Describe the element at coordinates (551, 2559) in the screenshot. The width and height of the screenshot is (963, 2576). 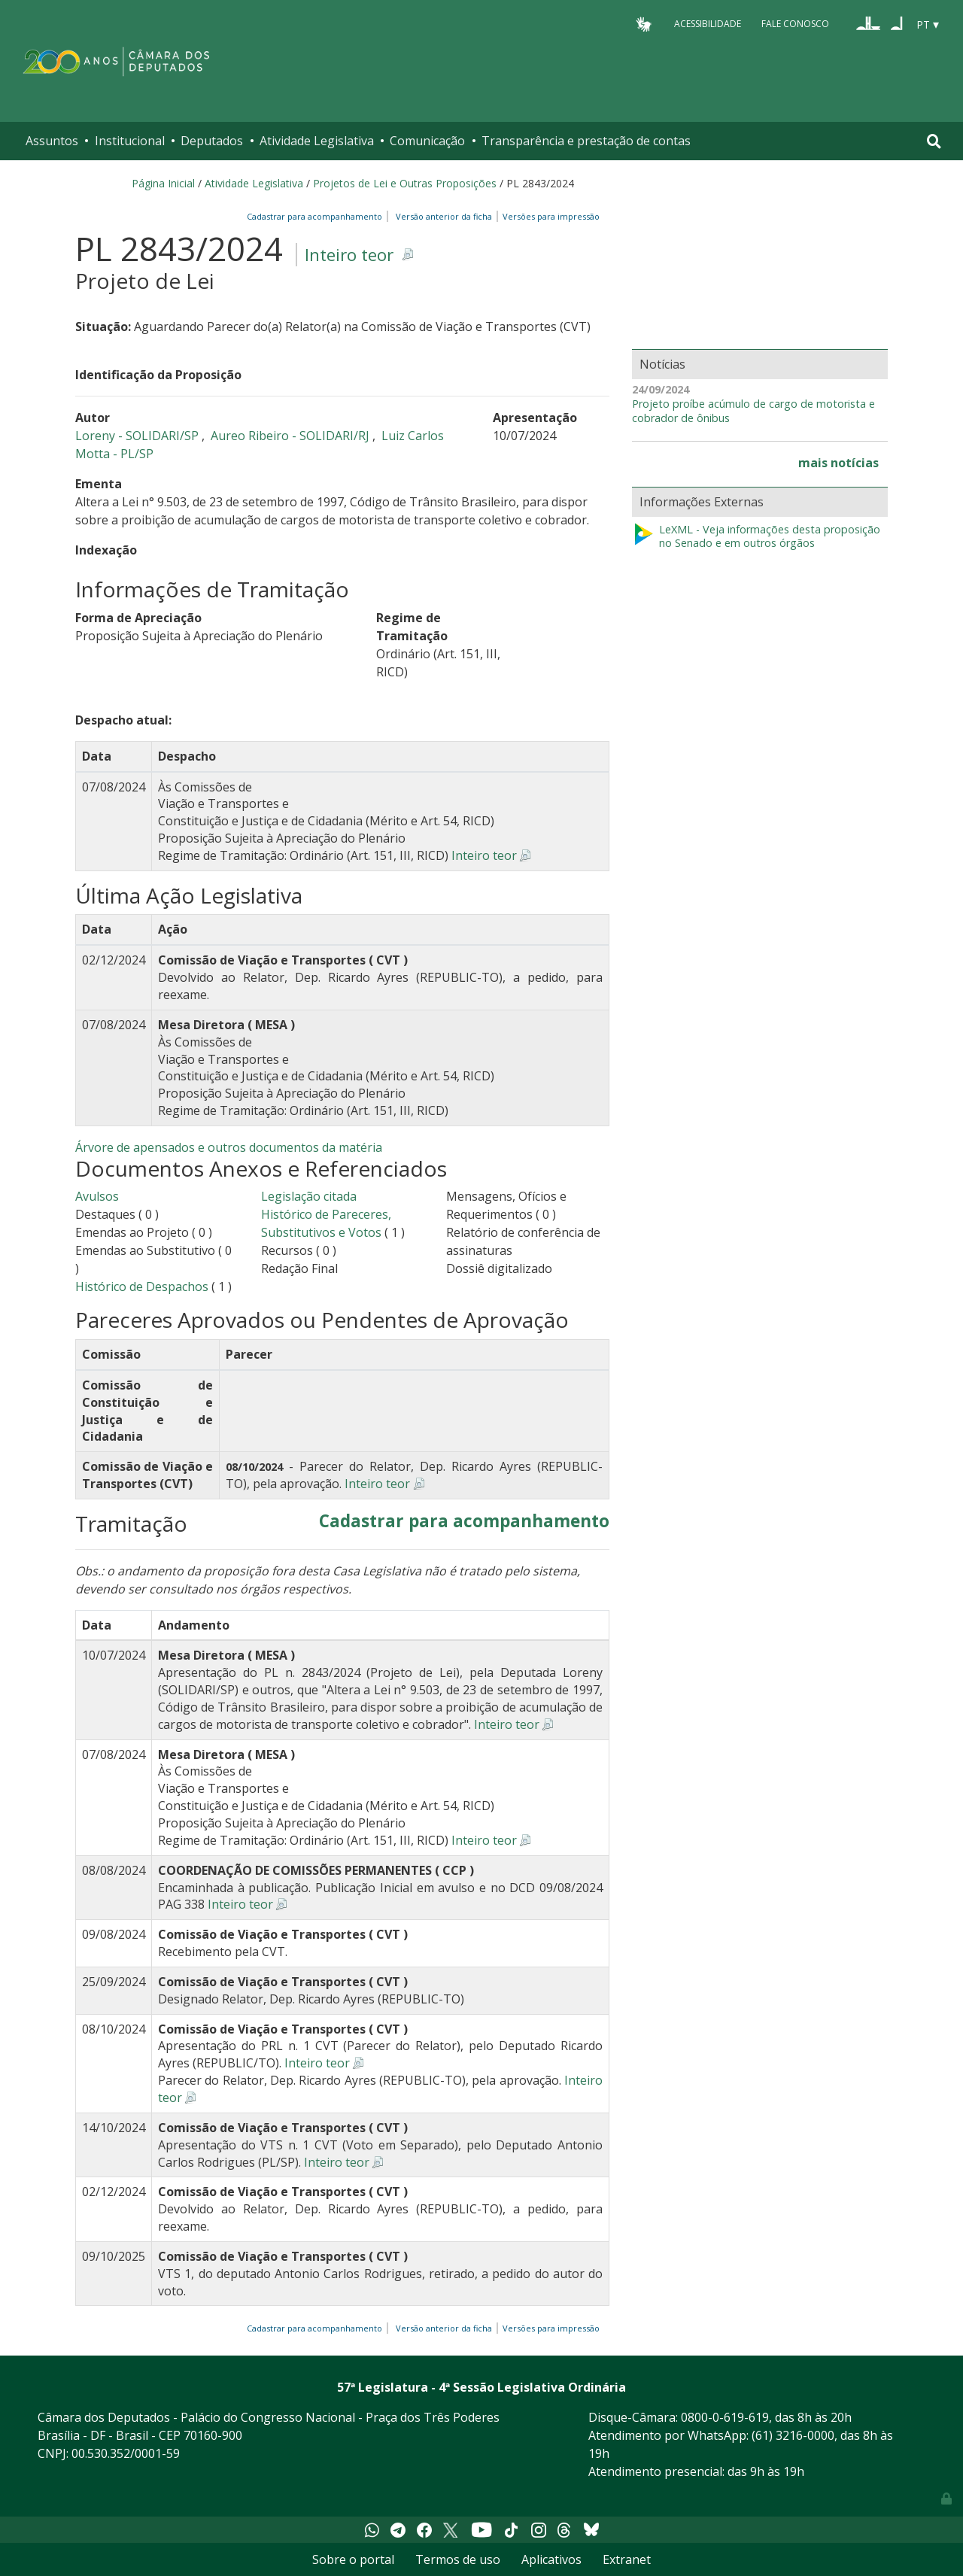
I see `Aplicativos` at that location.